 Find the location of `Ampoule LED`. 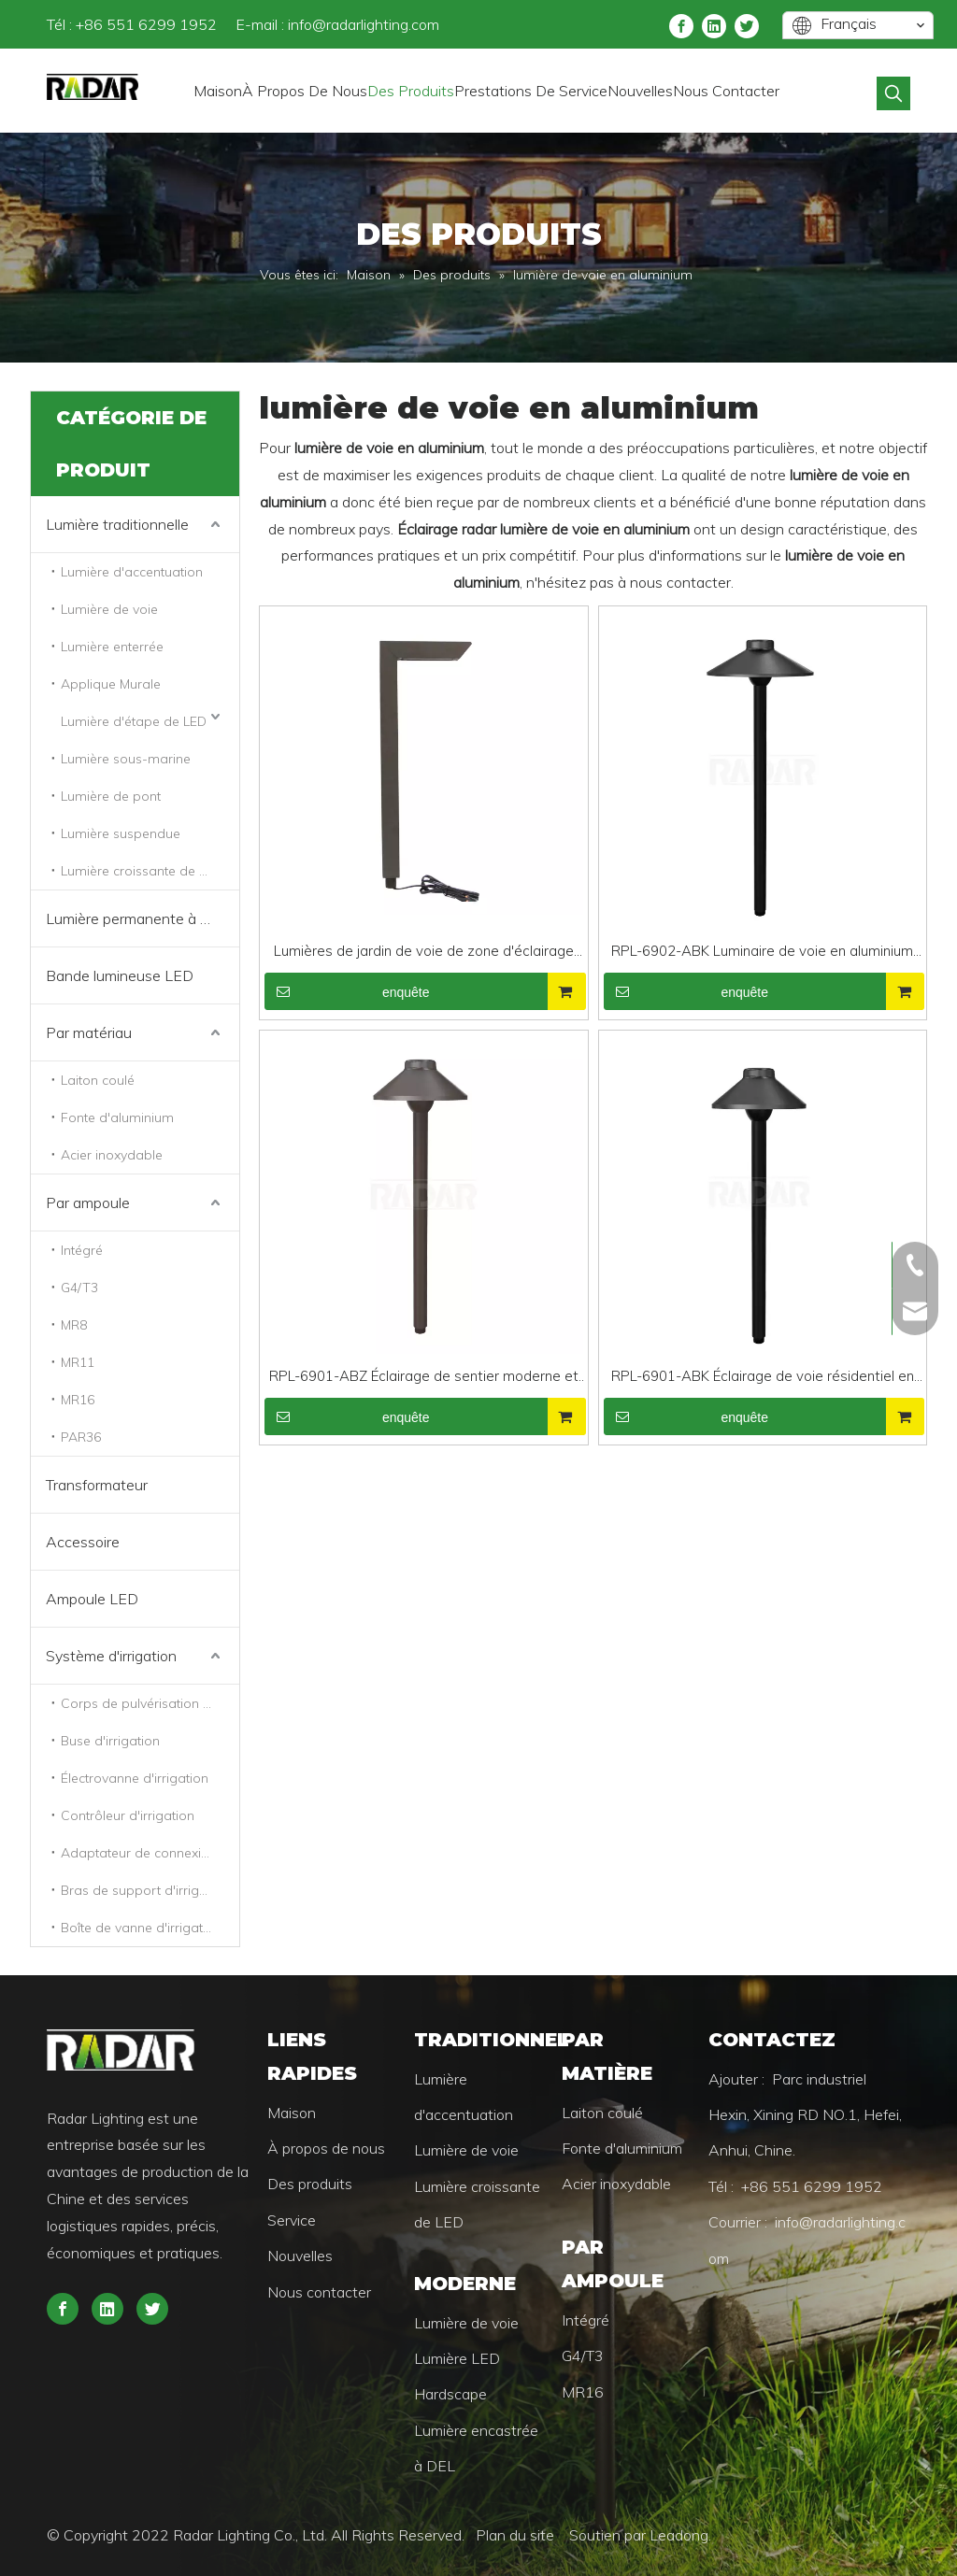

Ampoule LED is located at coordinates (92, 1598).